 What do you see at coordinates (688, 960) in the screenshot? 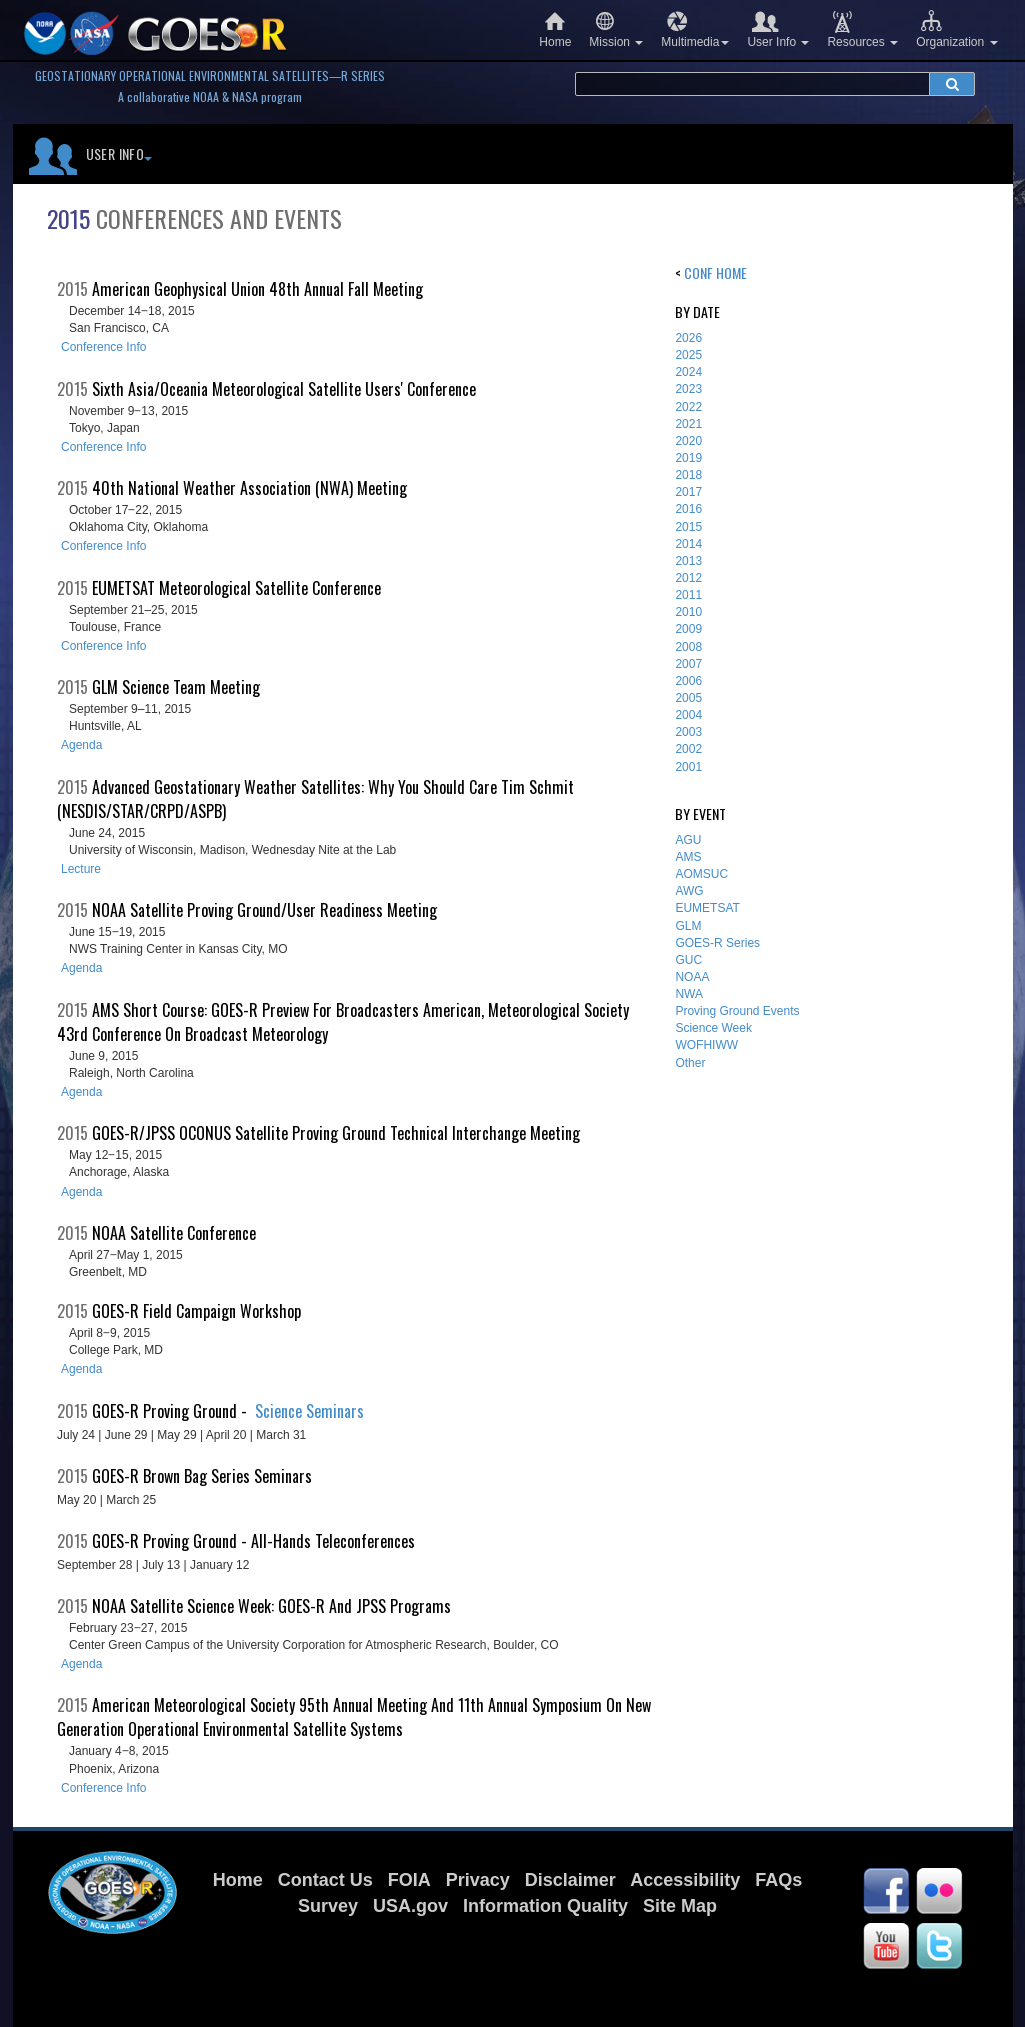
I see `GUC` at bounding box center [688, 960].